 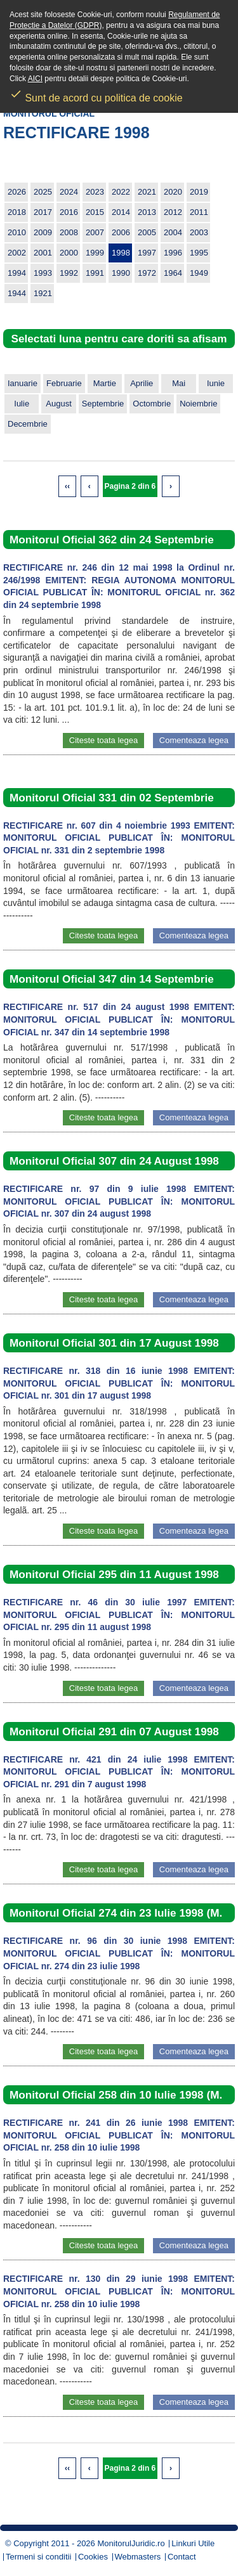 I want to click on 2009, so click(x=43, y=232).